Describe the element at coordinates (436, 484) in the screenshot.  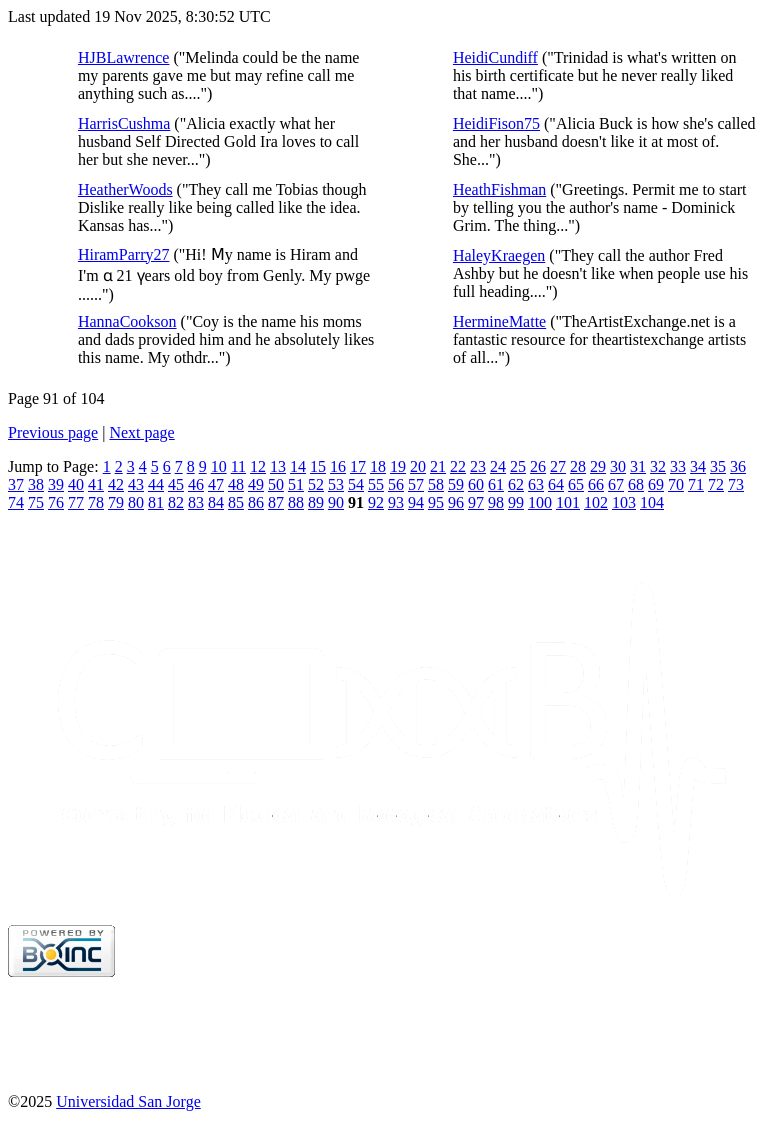
I see `58` at that location.